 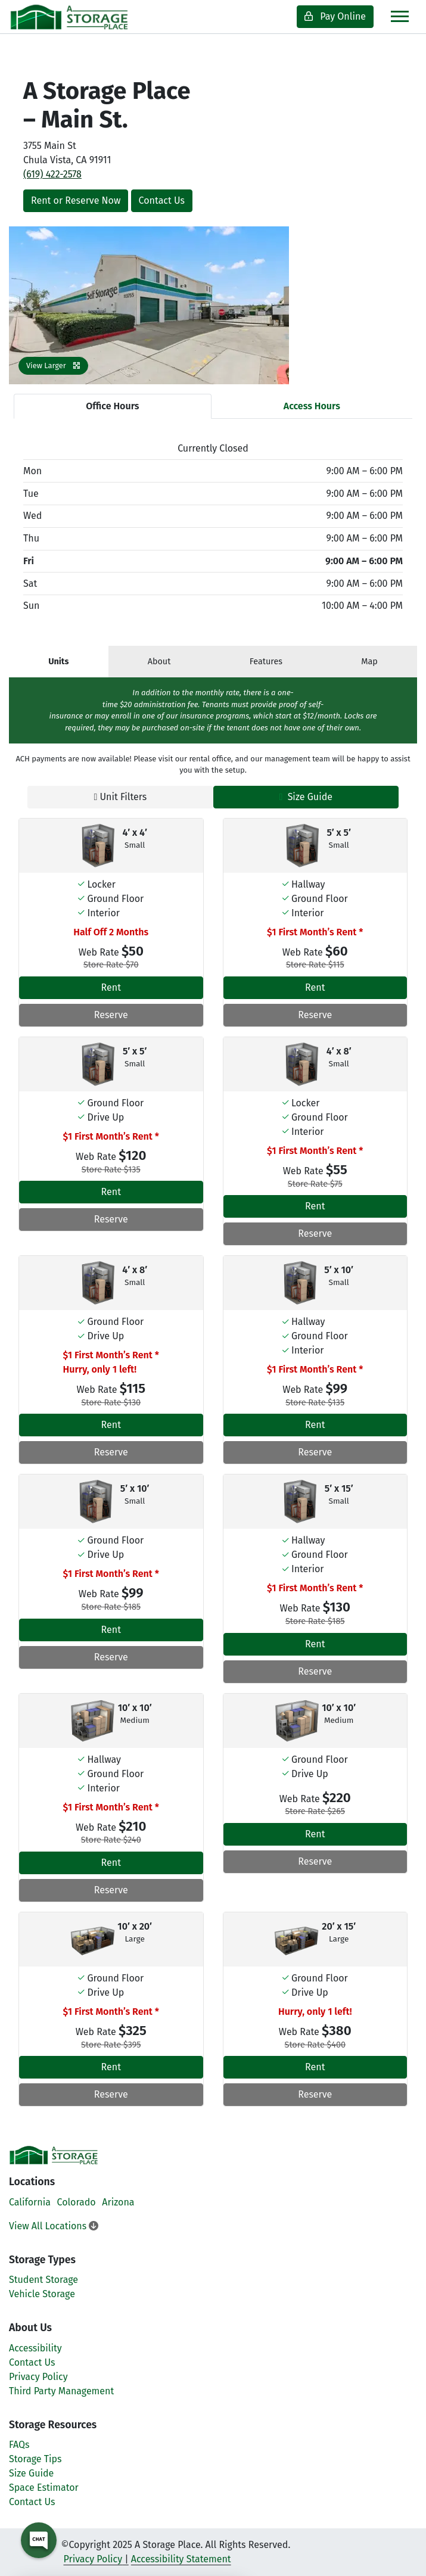 What do you see at coordinates (159, 662) in the screenshot?
I see `About [tab]` at bounding box center [159, 662].